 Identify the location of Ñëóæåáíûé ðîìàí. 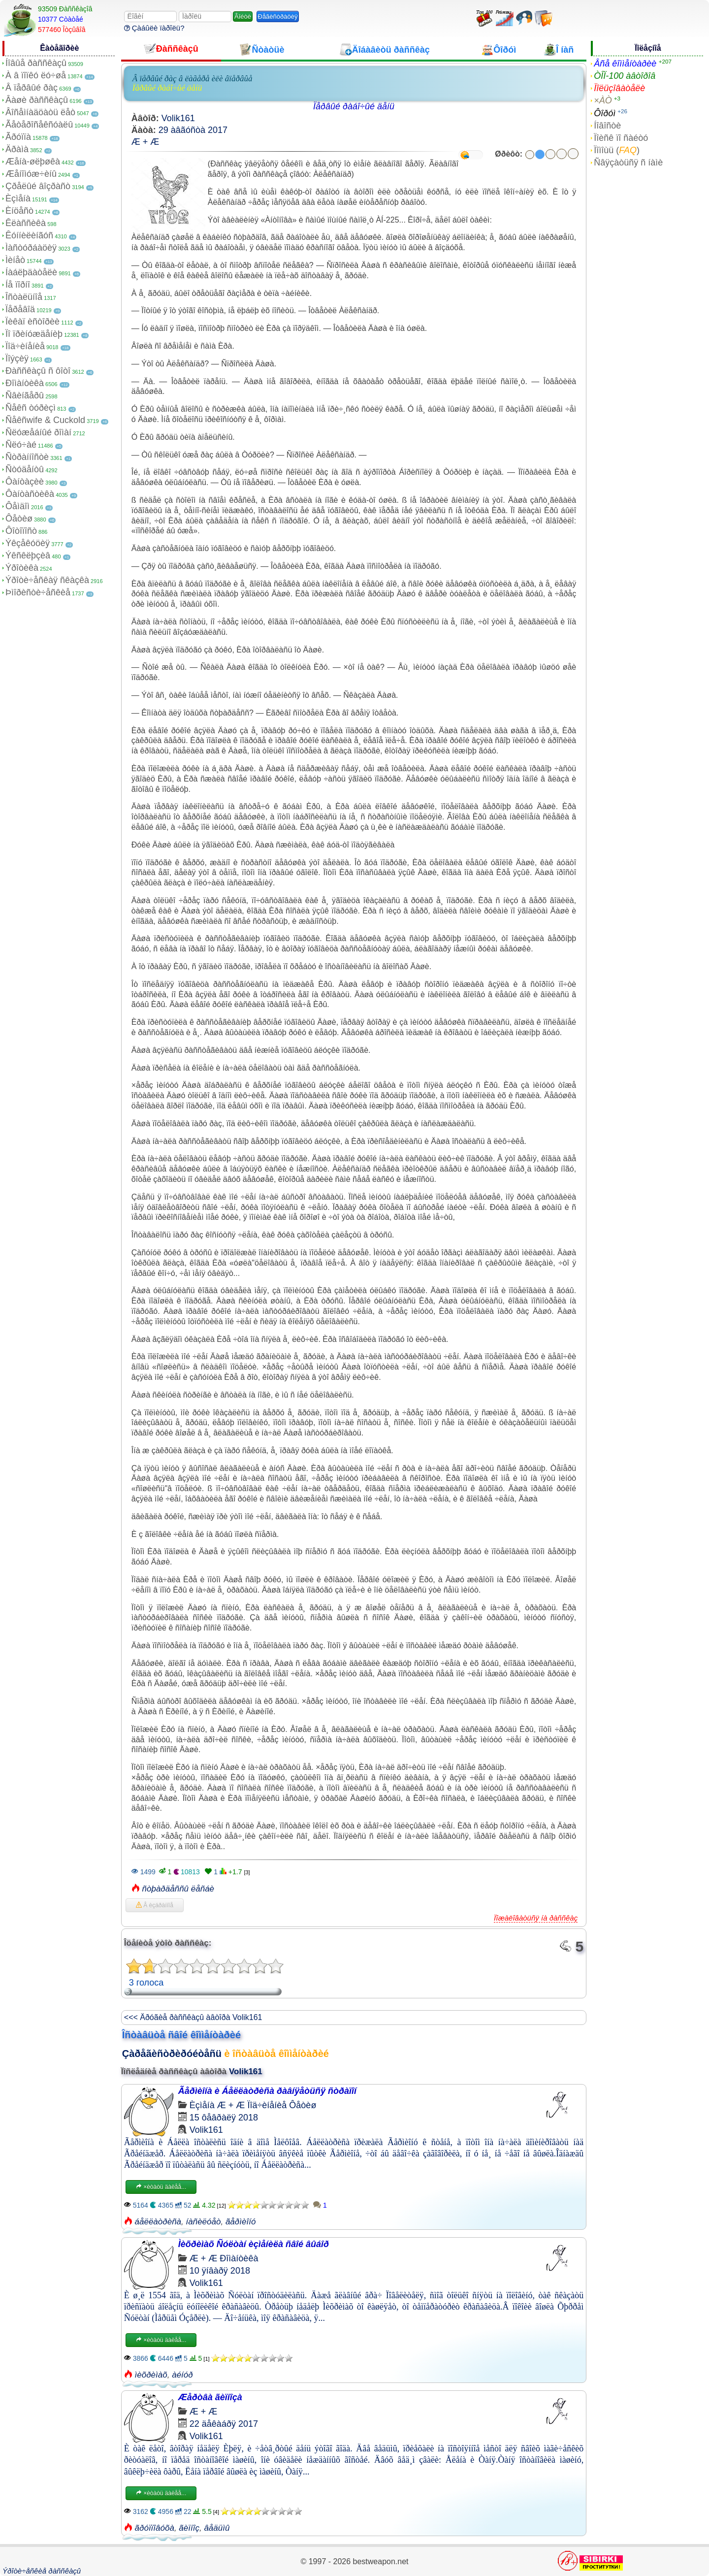
(38, 432).